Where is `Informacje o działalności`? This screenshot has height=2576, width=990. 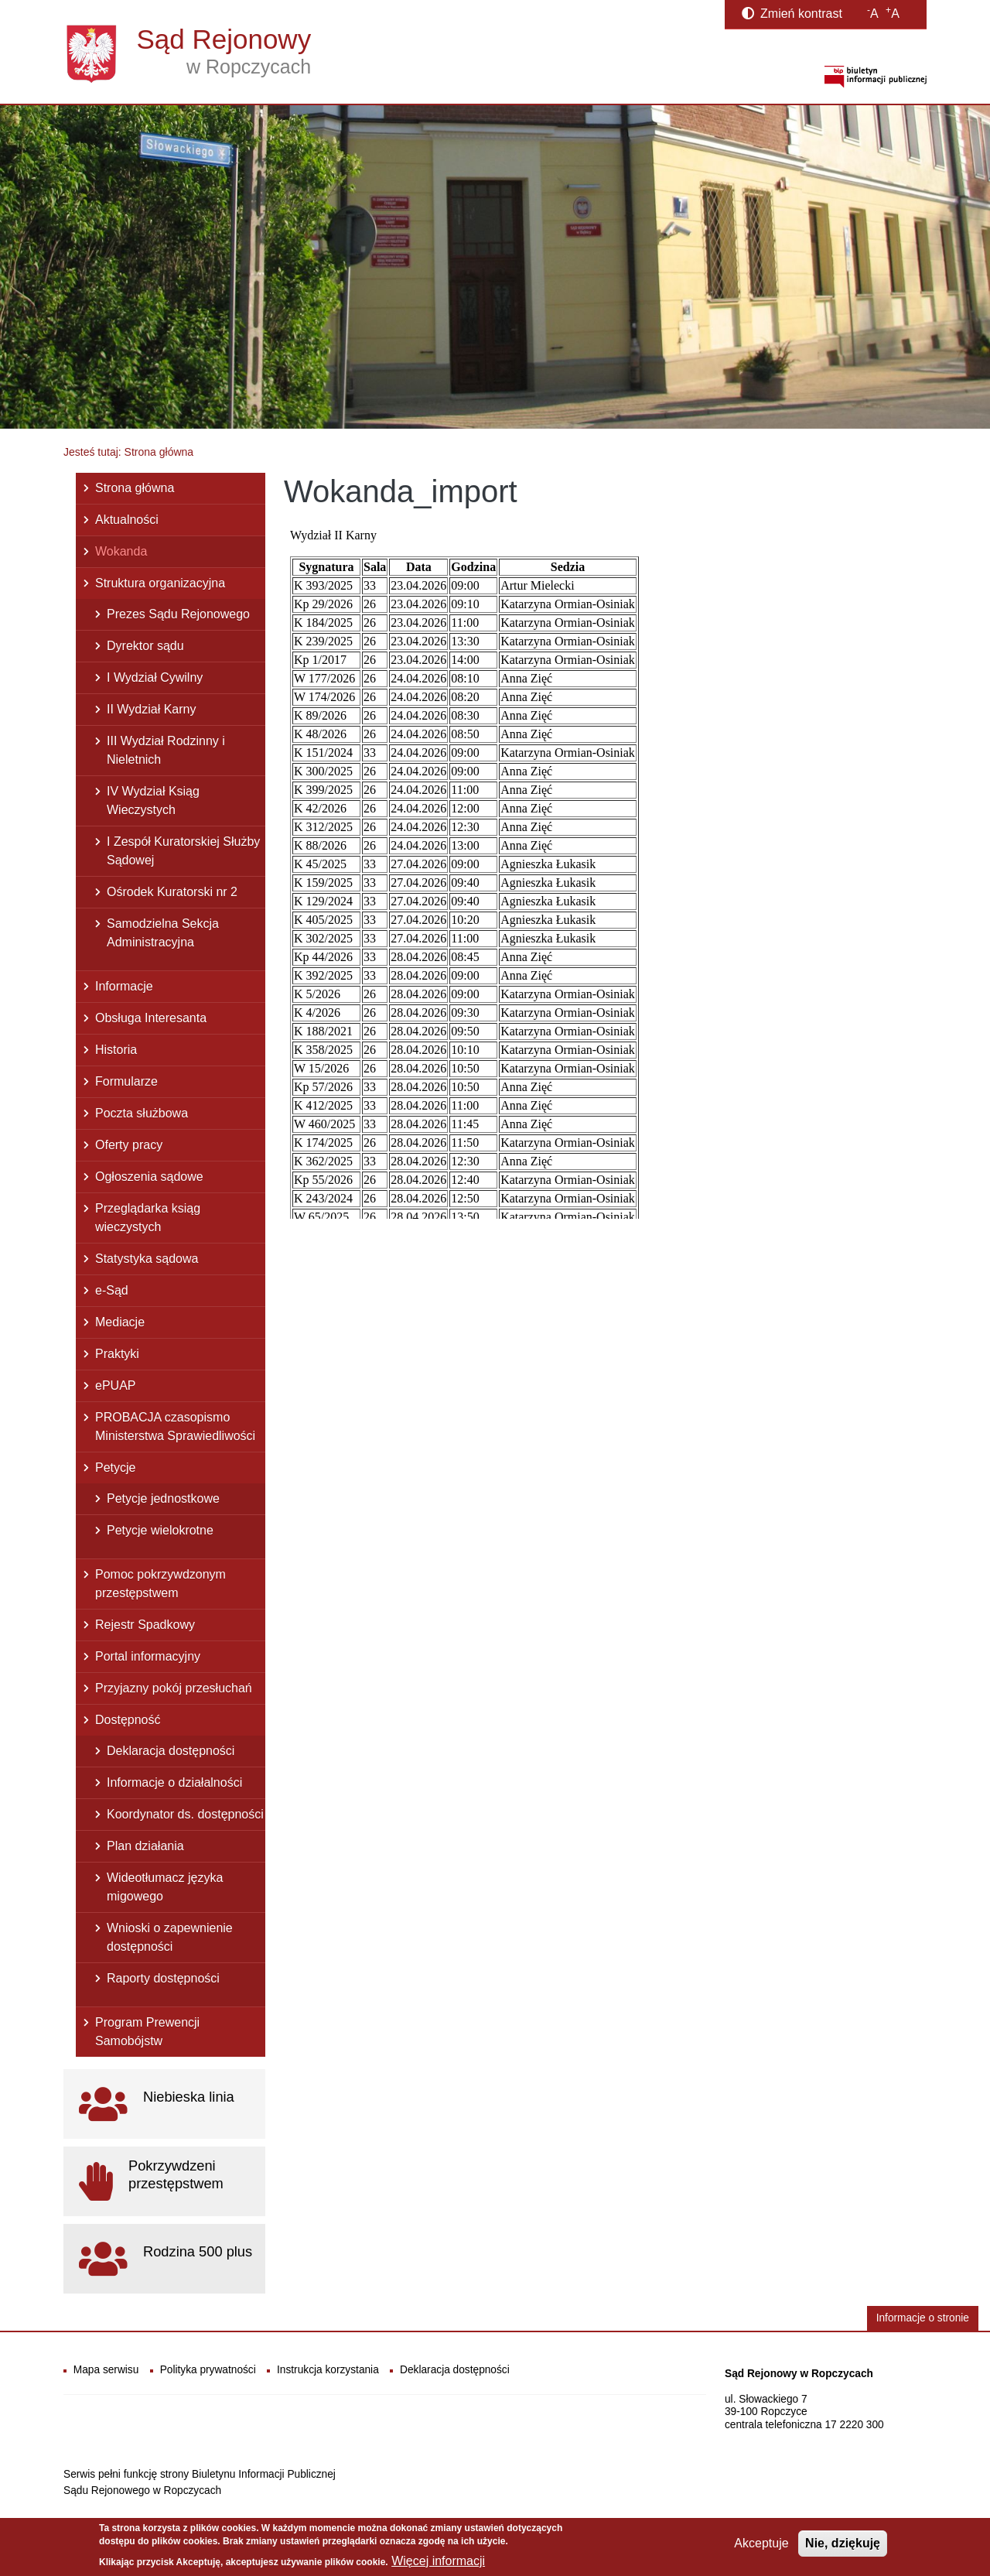
Informacje o działalności is located at coordinates (174, 1782).